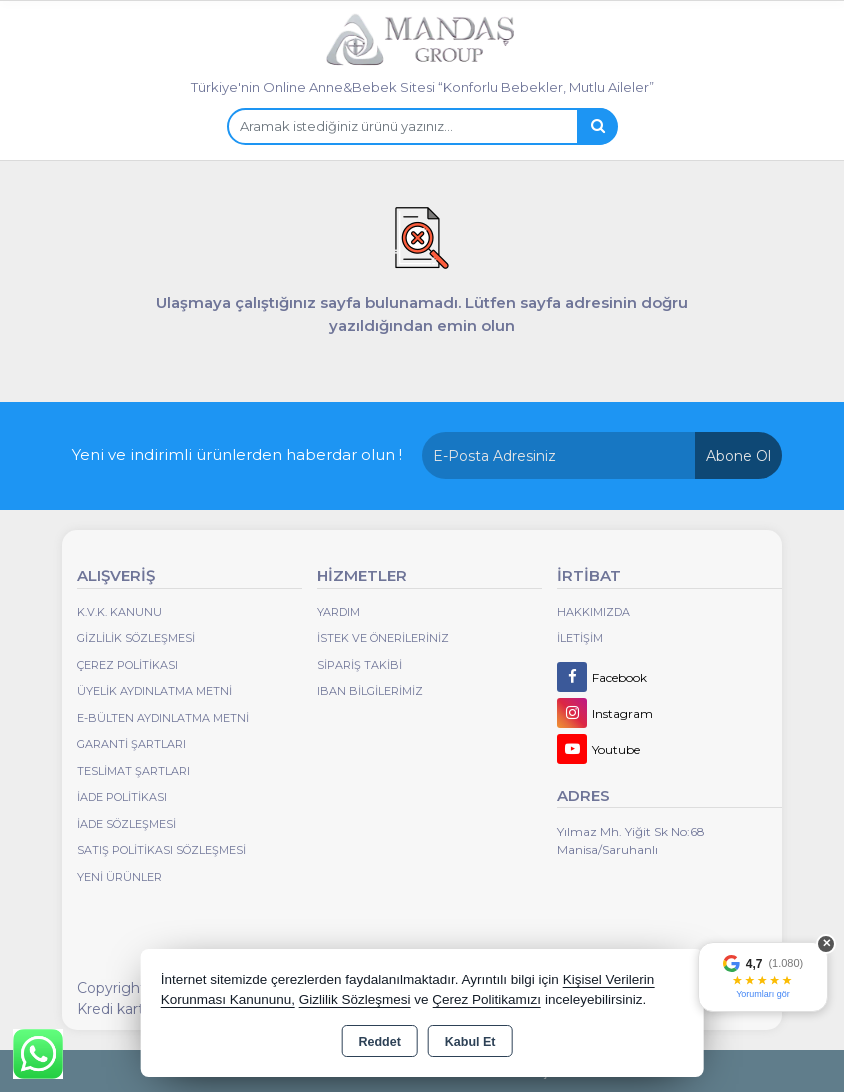 Image resolution: width=844 pixels, height=1092 pixels. What do you see at coordinates (136, 638) in the screenshot?
I see `Gizlilik Sözleşmesi` at bounding box center [136, 638].